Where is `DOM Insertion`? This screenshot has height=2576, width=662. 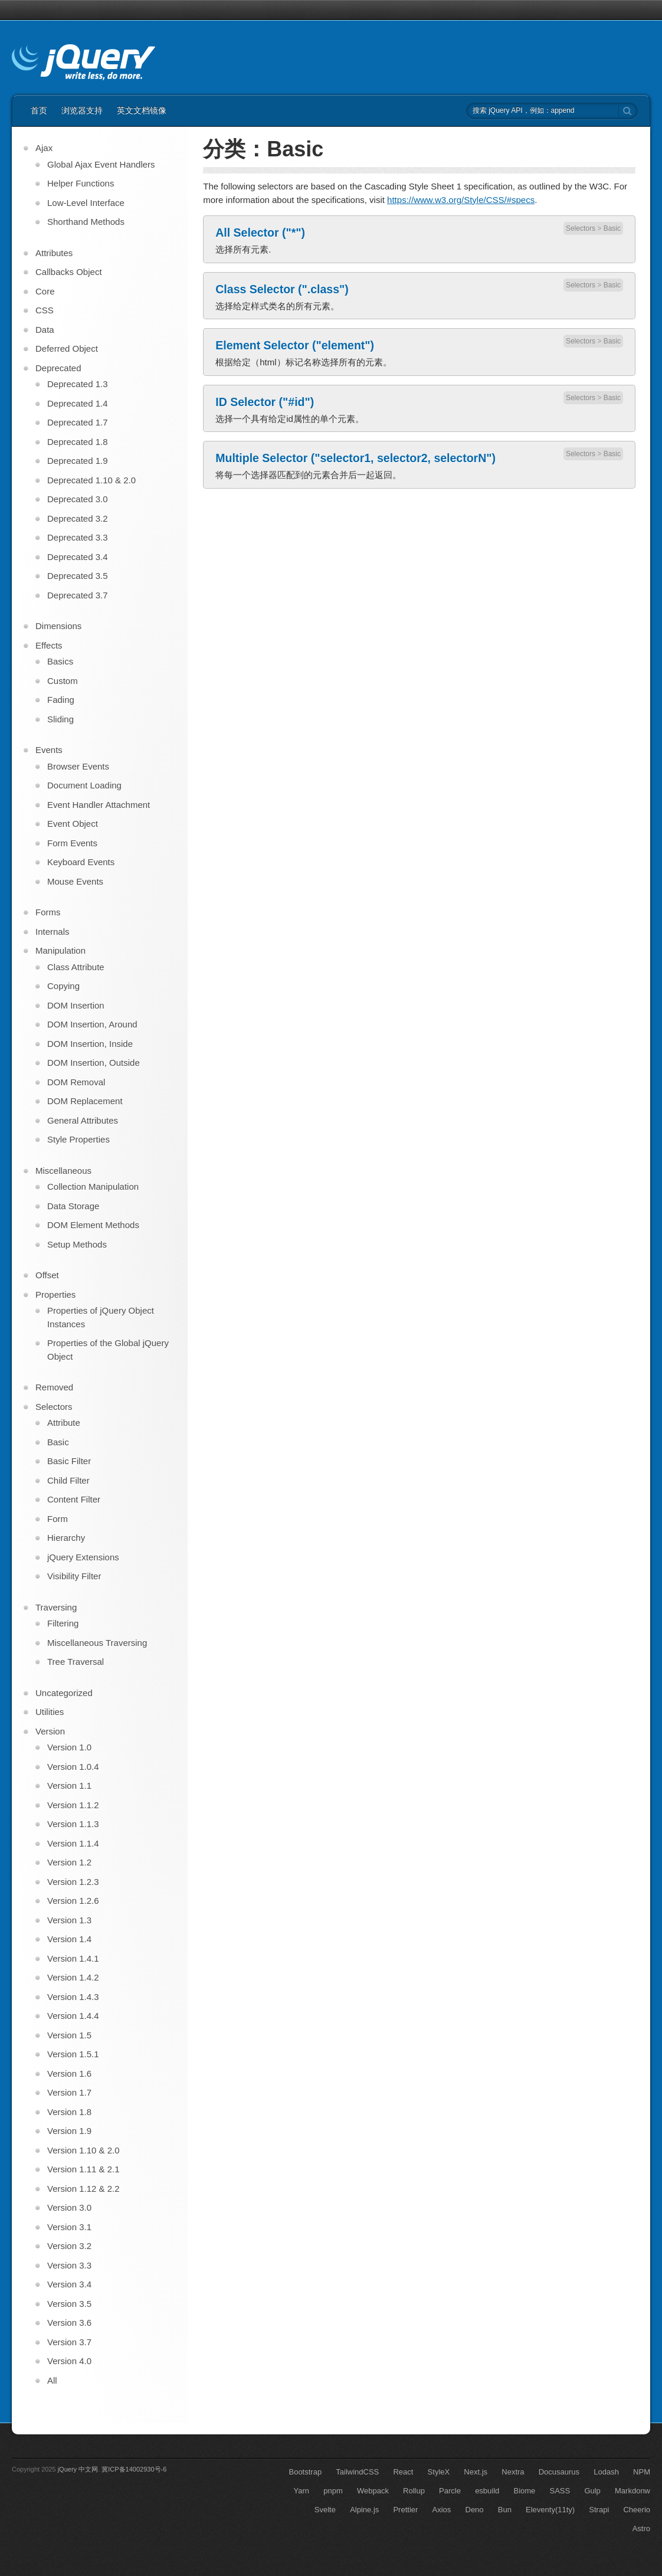
DOM Insertion is located at coordinates (75, 1005).